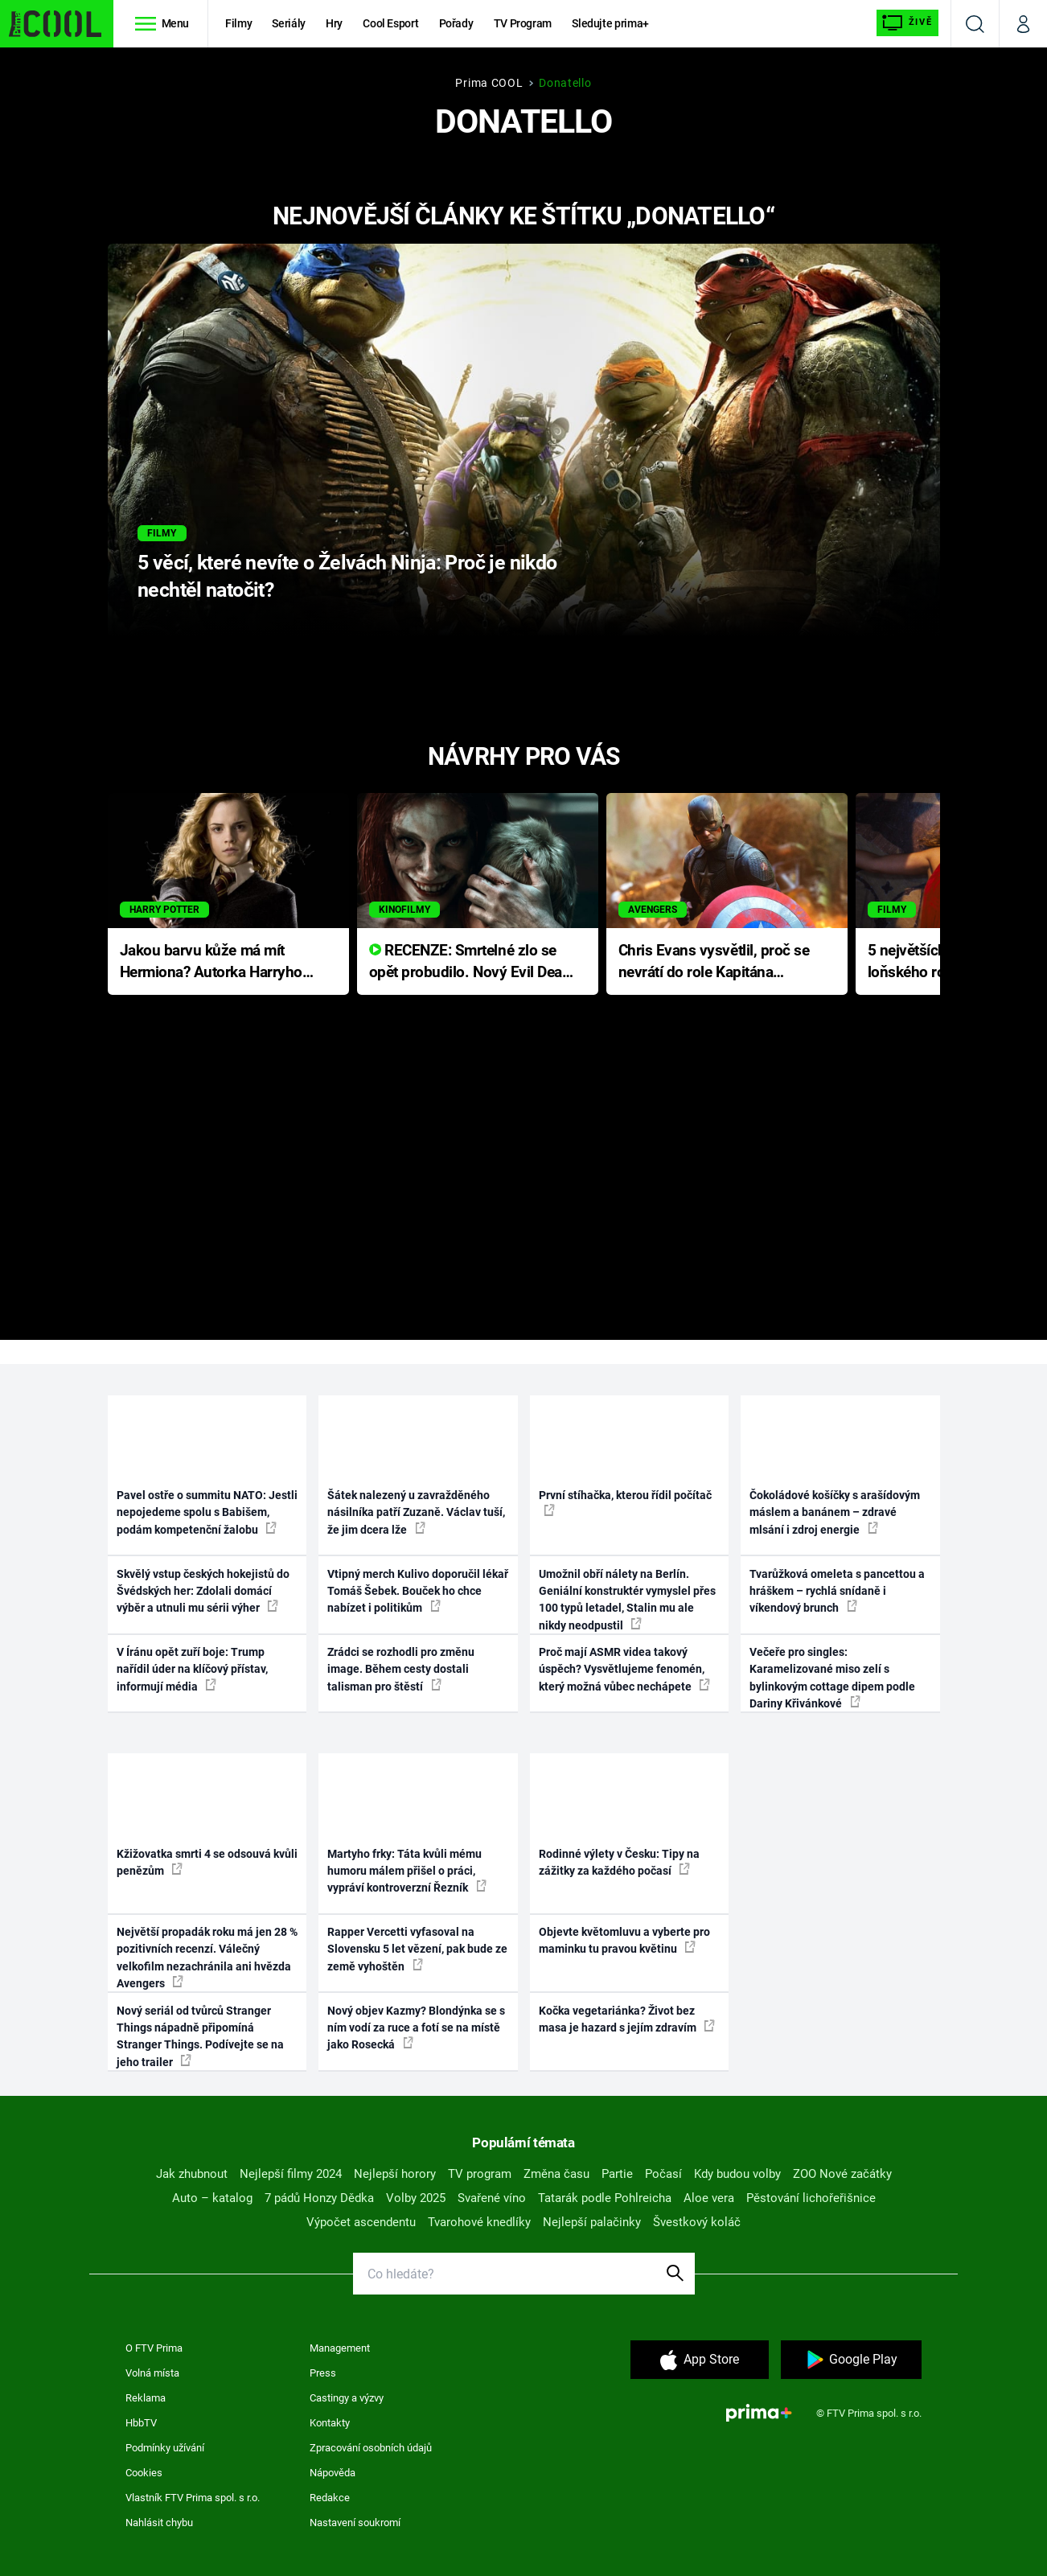 This screenshot has width=1047, height=2576. I want to click on Martyho frky: Táta kvůli mému humoru málem přišel o práci, vypráví kontroverzní Řezník, so click(407, 1871).